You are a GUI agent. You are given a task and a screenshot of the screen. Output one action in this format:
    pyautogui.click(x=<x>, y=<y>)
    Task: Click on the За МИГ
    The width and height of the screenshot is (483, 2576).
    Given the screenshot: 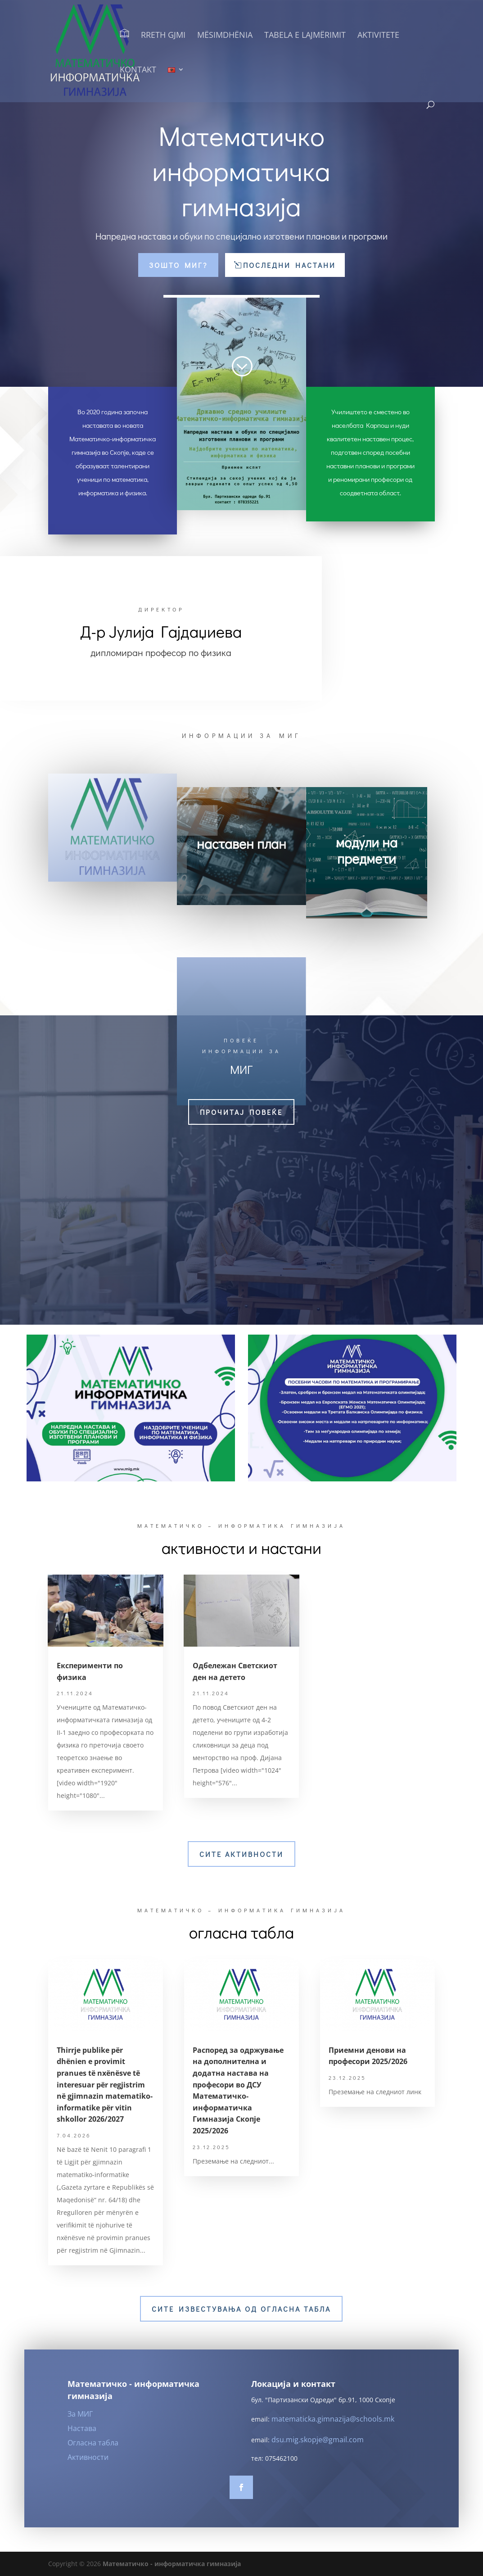 What is the action you would take?
    pyautogui.click(x=80, y=2414)
    